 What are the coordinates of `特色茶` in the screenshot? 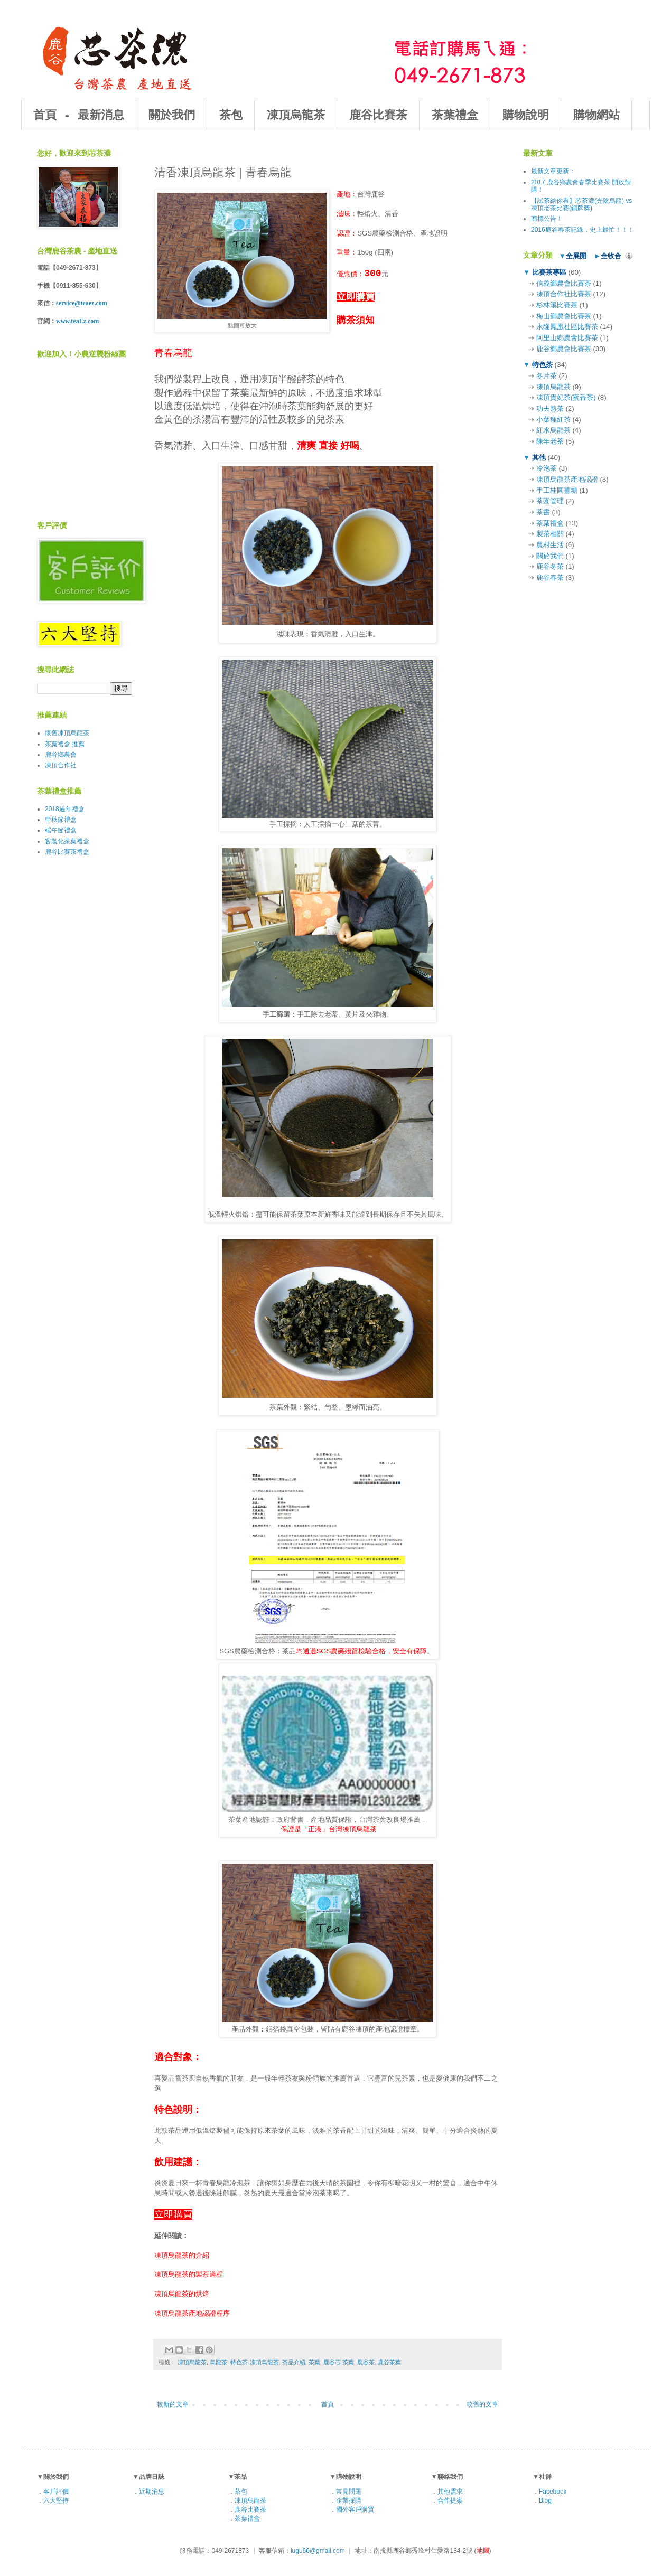 It's located at (542, 365).